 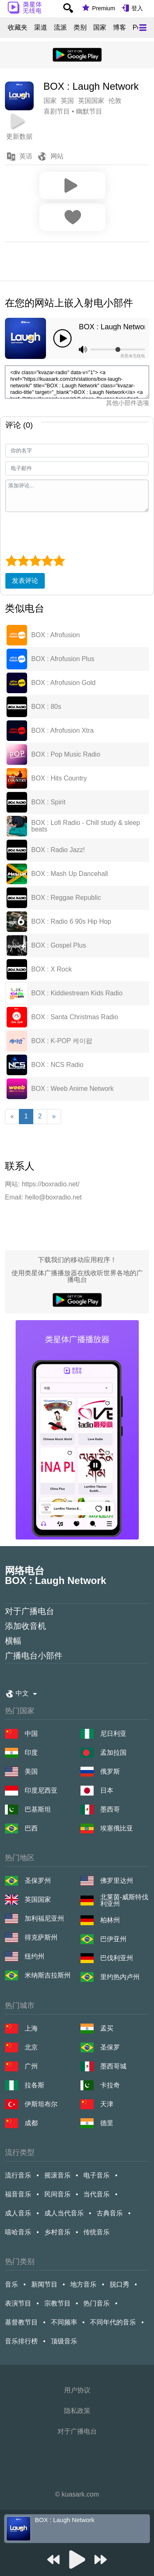 I want to click on 传统音乐, so click(x=96, y=2232).